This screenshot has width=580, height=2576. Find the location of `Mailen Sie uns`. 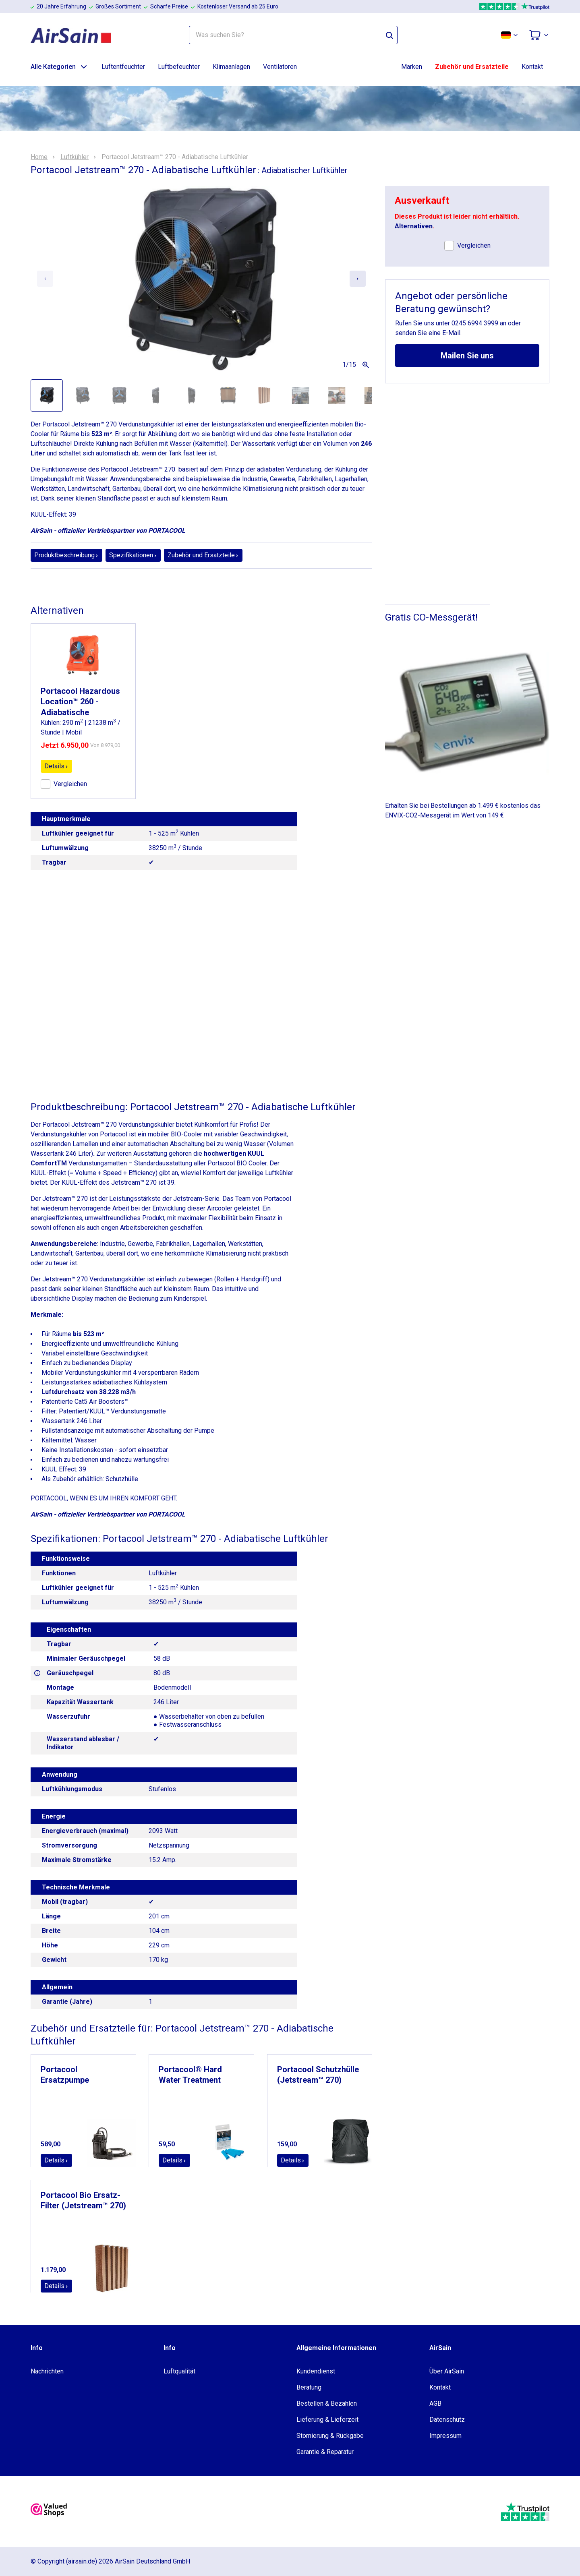

Mailen Sie uns is located at coordinates (467, 355).